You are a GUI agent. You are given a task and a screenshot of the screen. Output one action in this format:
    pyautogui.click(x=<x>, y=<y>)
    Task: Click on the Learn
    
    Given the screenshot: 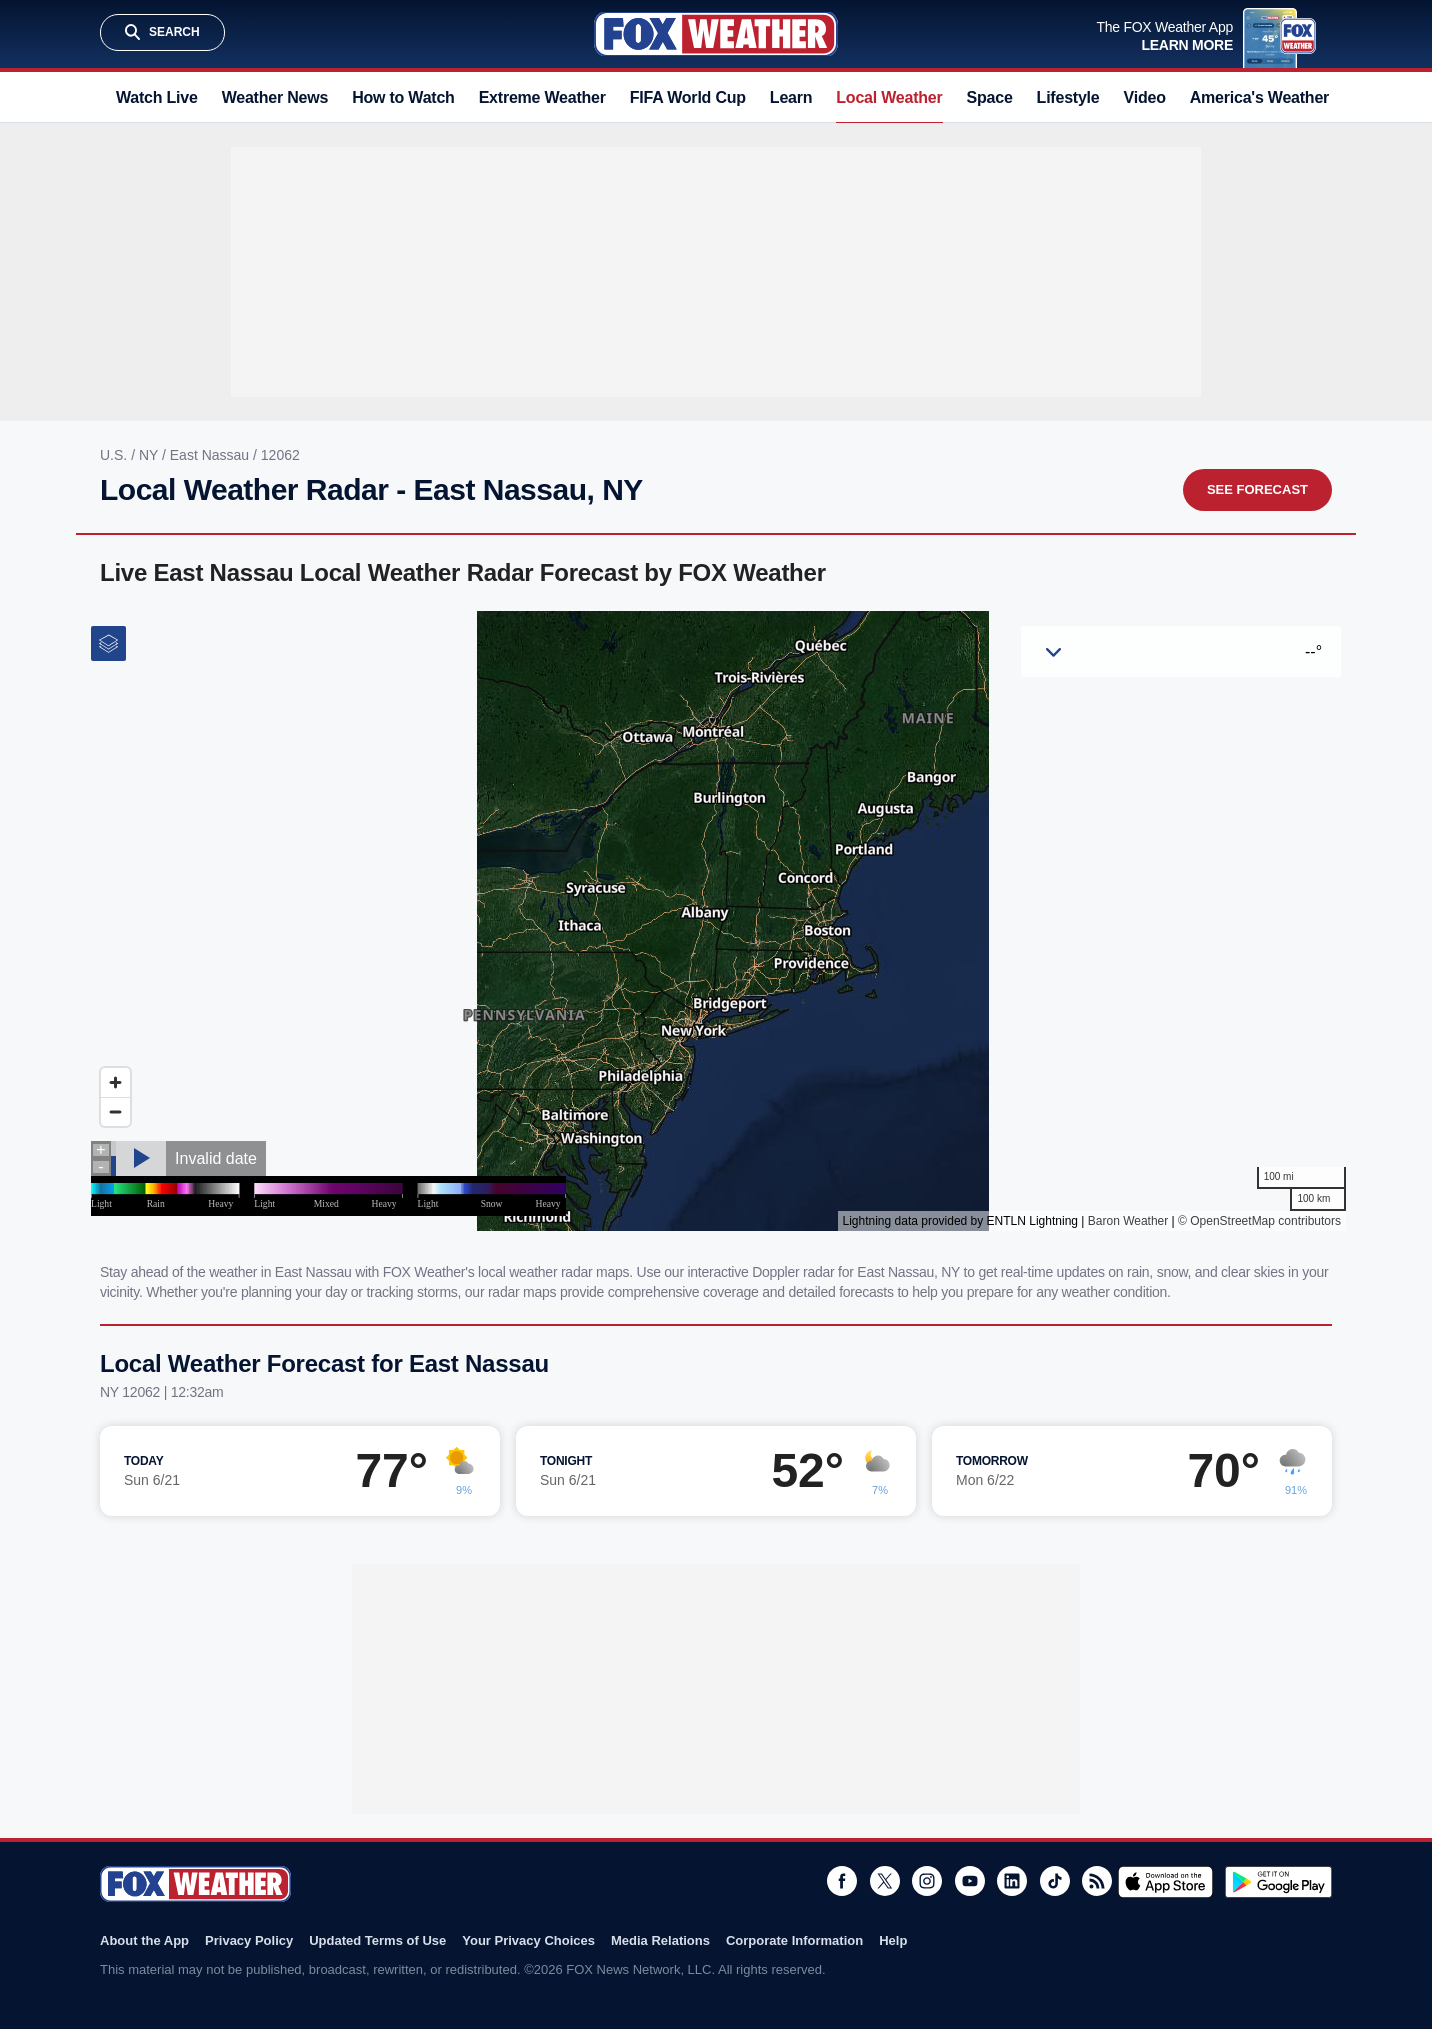 What is the action you would take?
    pyautogui.click(x=791, y=97)
    